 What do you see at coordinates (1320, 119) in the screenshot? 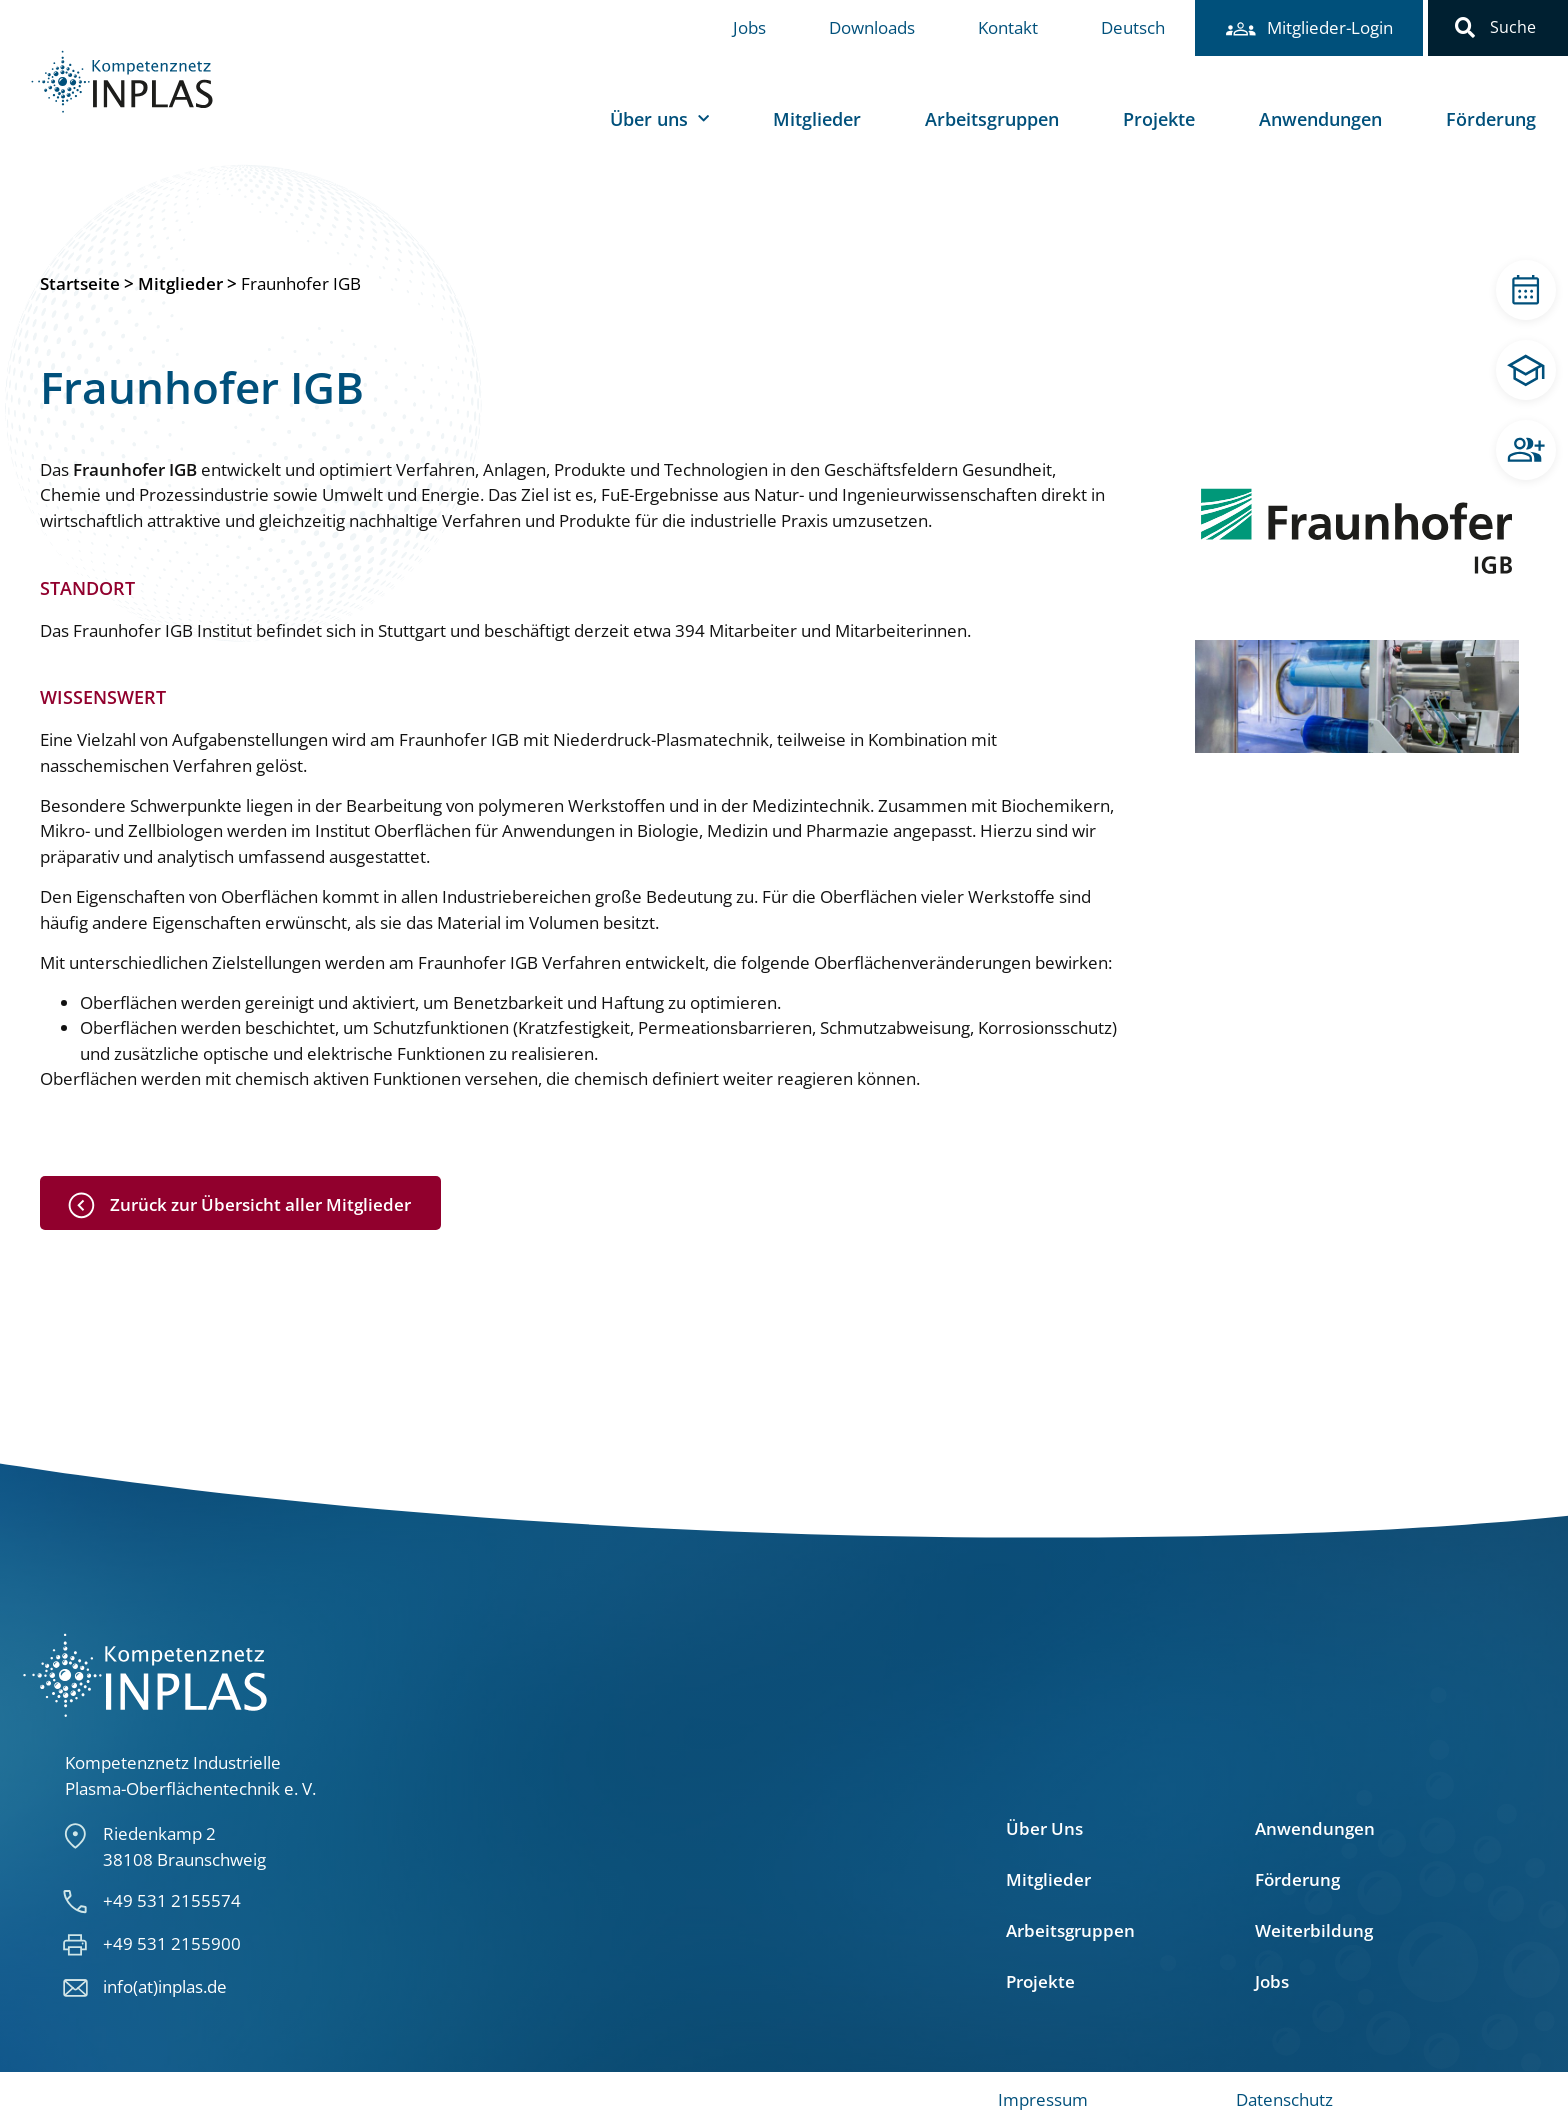
I see `Anwendungen` at bounding box center [1320, 119].